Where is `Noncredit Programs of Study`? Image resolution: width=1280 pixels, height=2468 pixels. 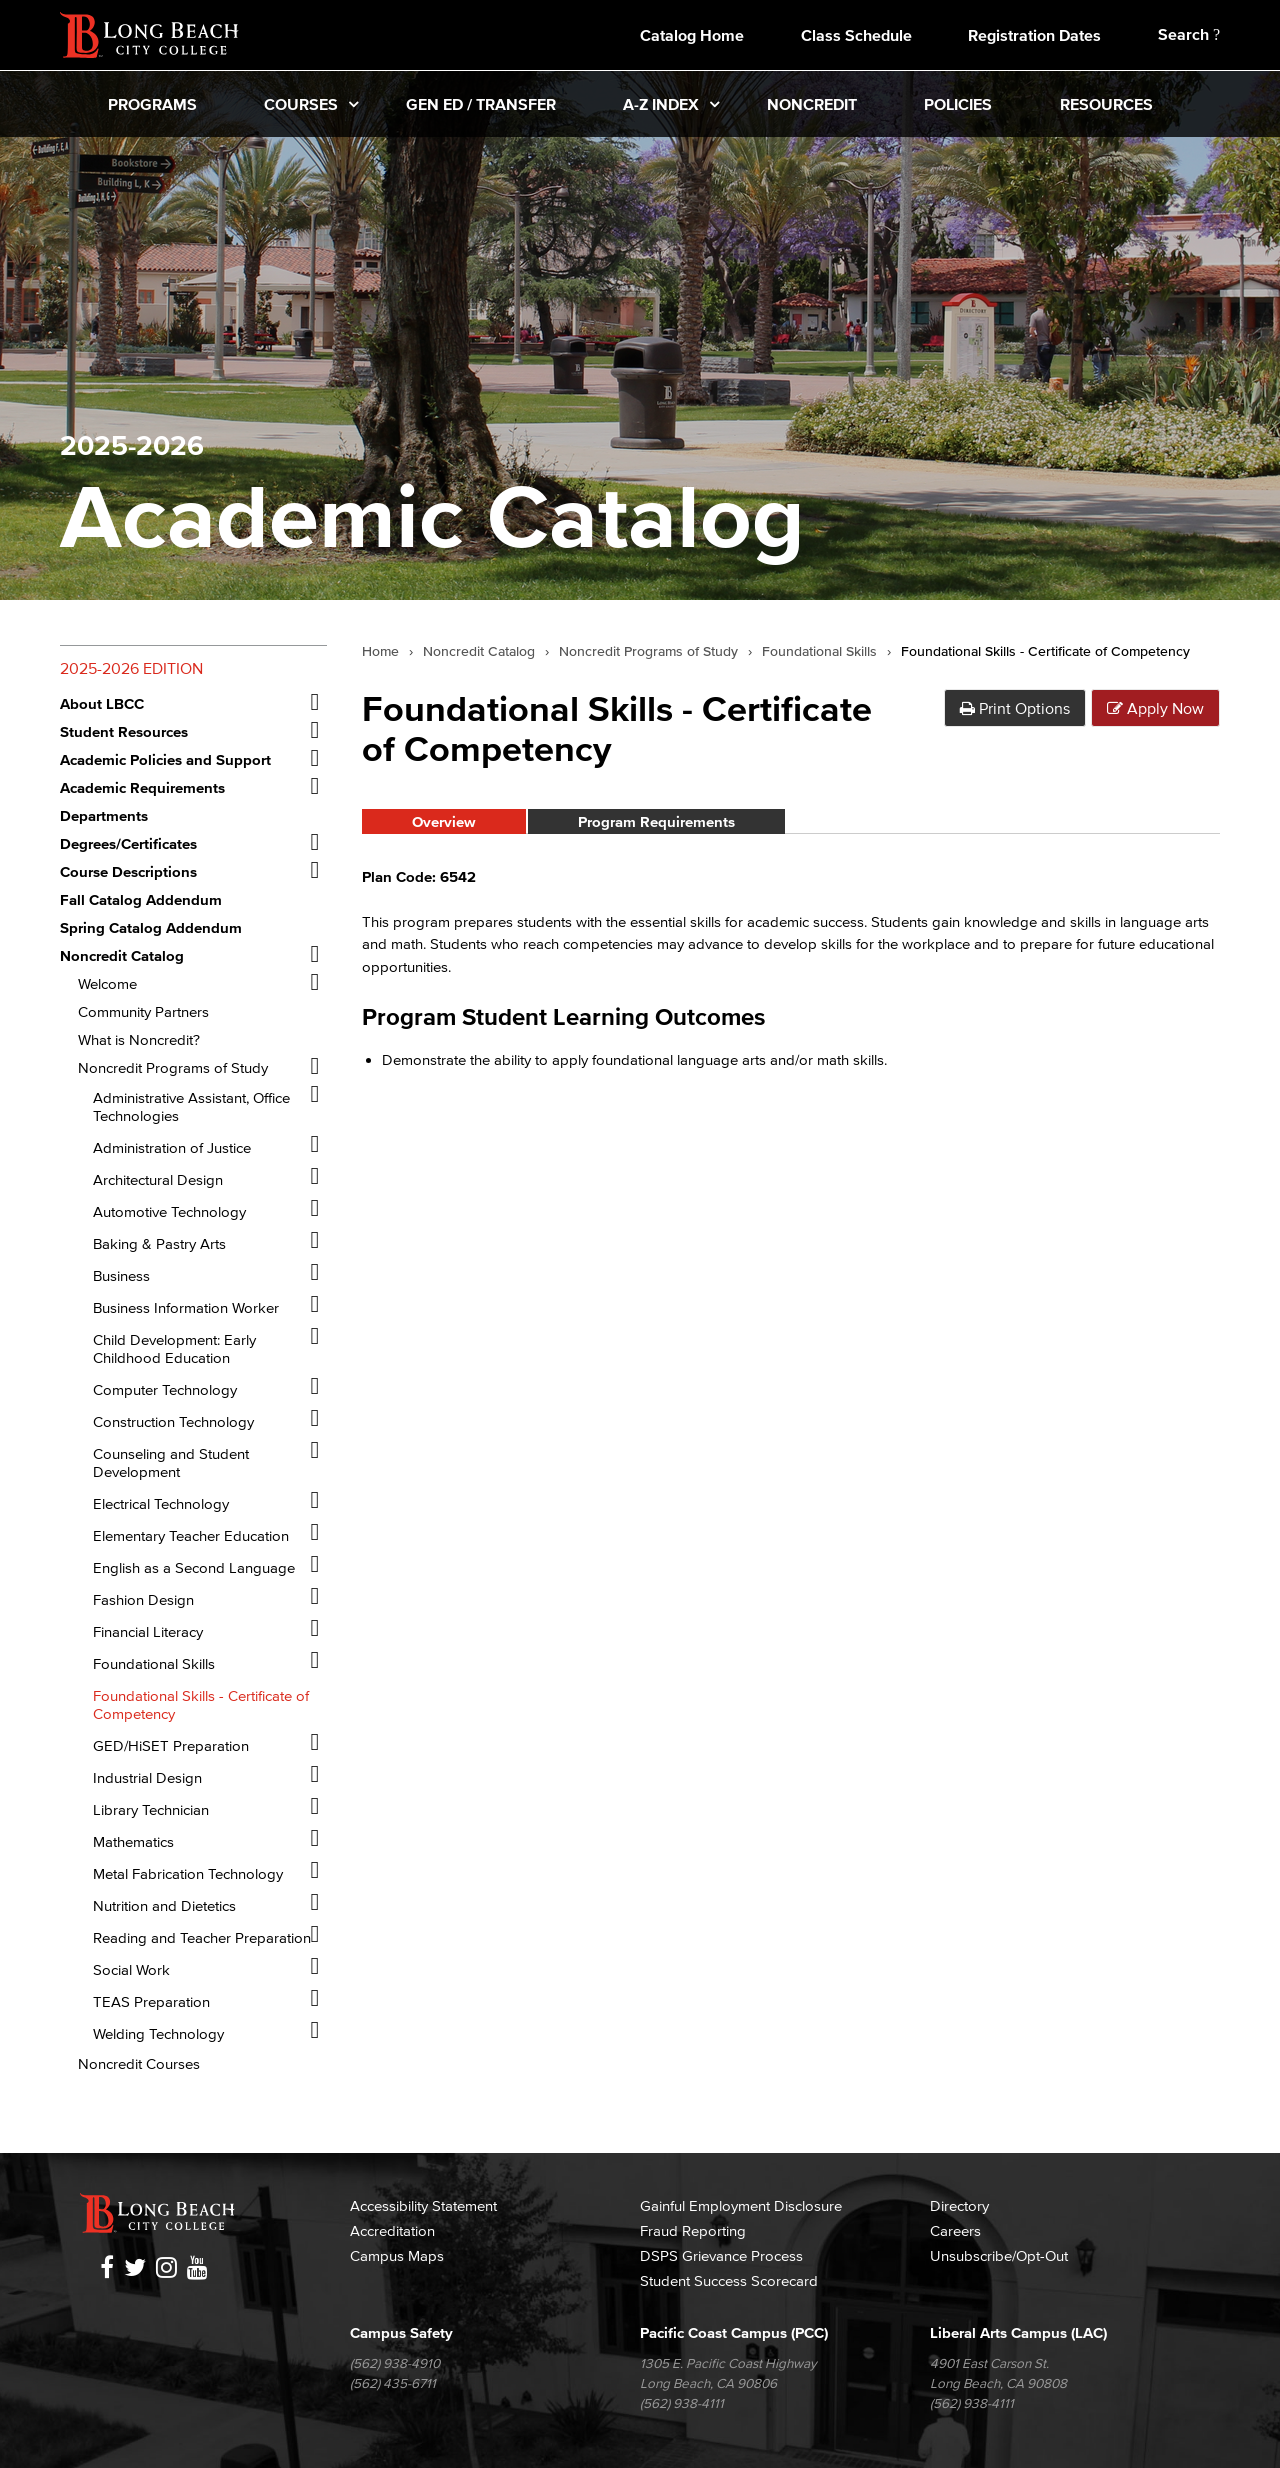 Noncredit Programs of Study is located at coordinates (173, 1067).